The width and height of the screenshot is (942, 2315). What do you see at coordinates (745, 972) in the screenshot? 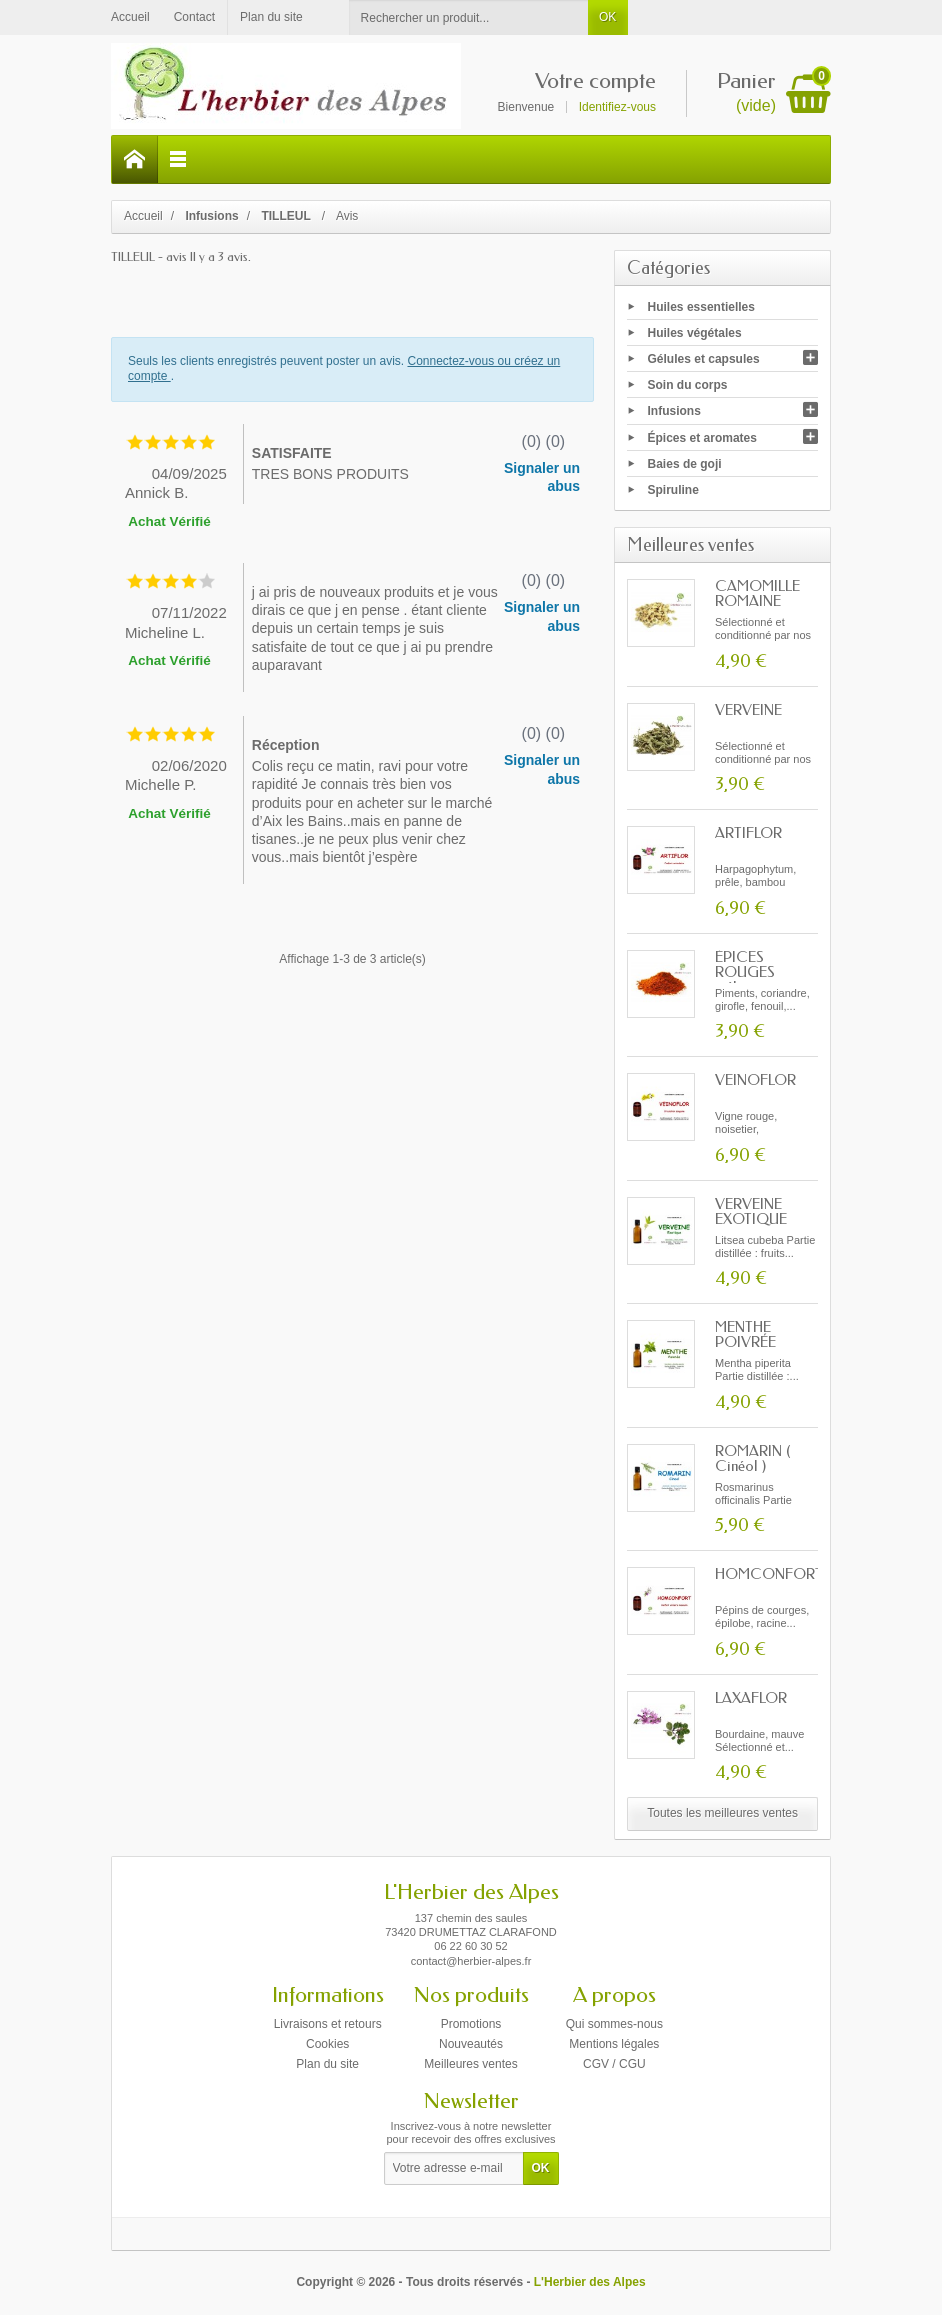
I see `ÉPICES ROUGES mélange` at bounding box center [745, 972].